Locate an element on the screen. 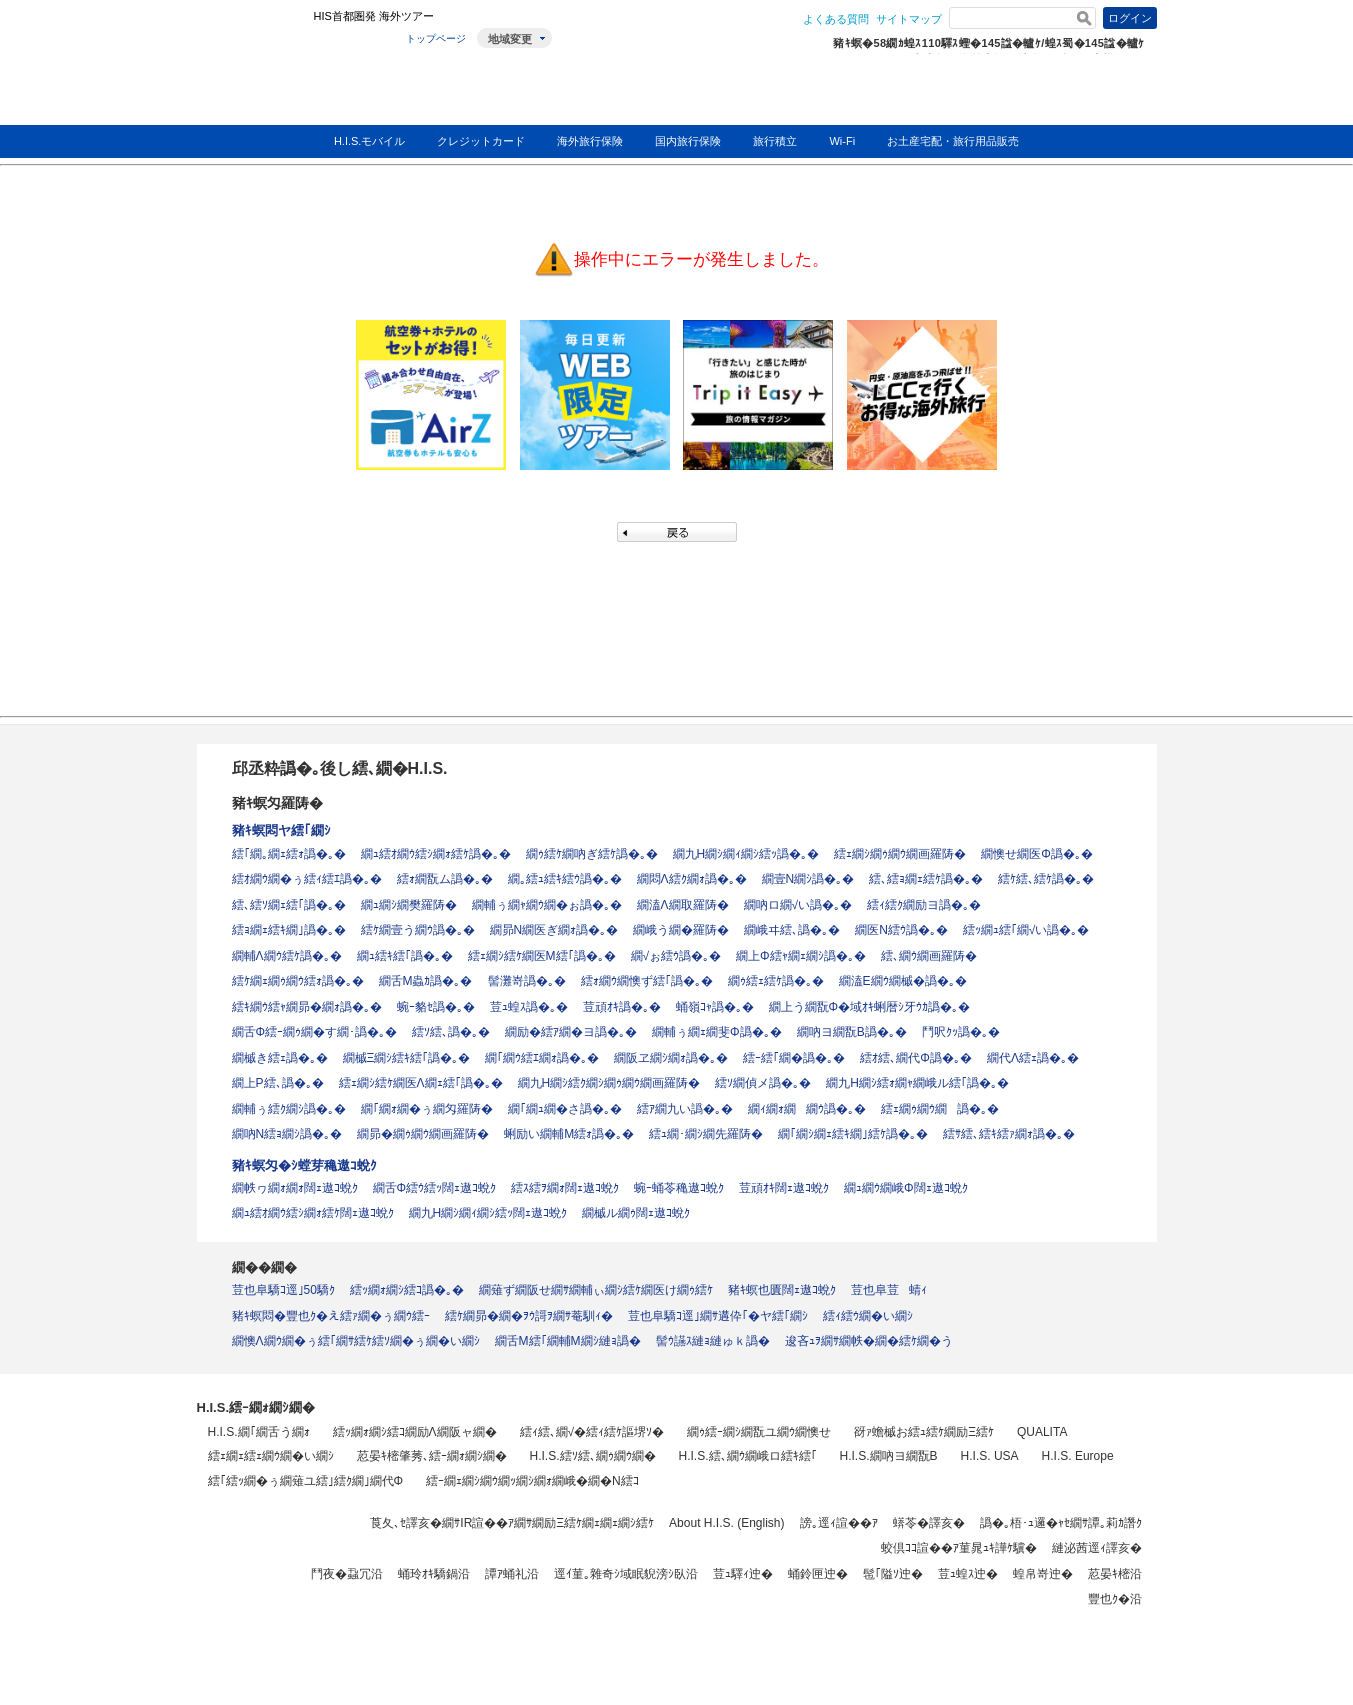  繝励�繧ｱ繝�ヨ譌�｡� is located at coordinates (571, 1032).